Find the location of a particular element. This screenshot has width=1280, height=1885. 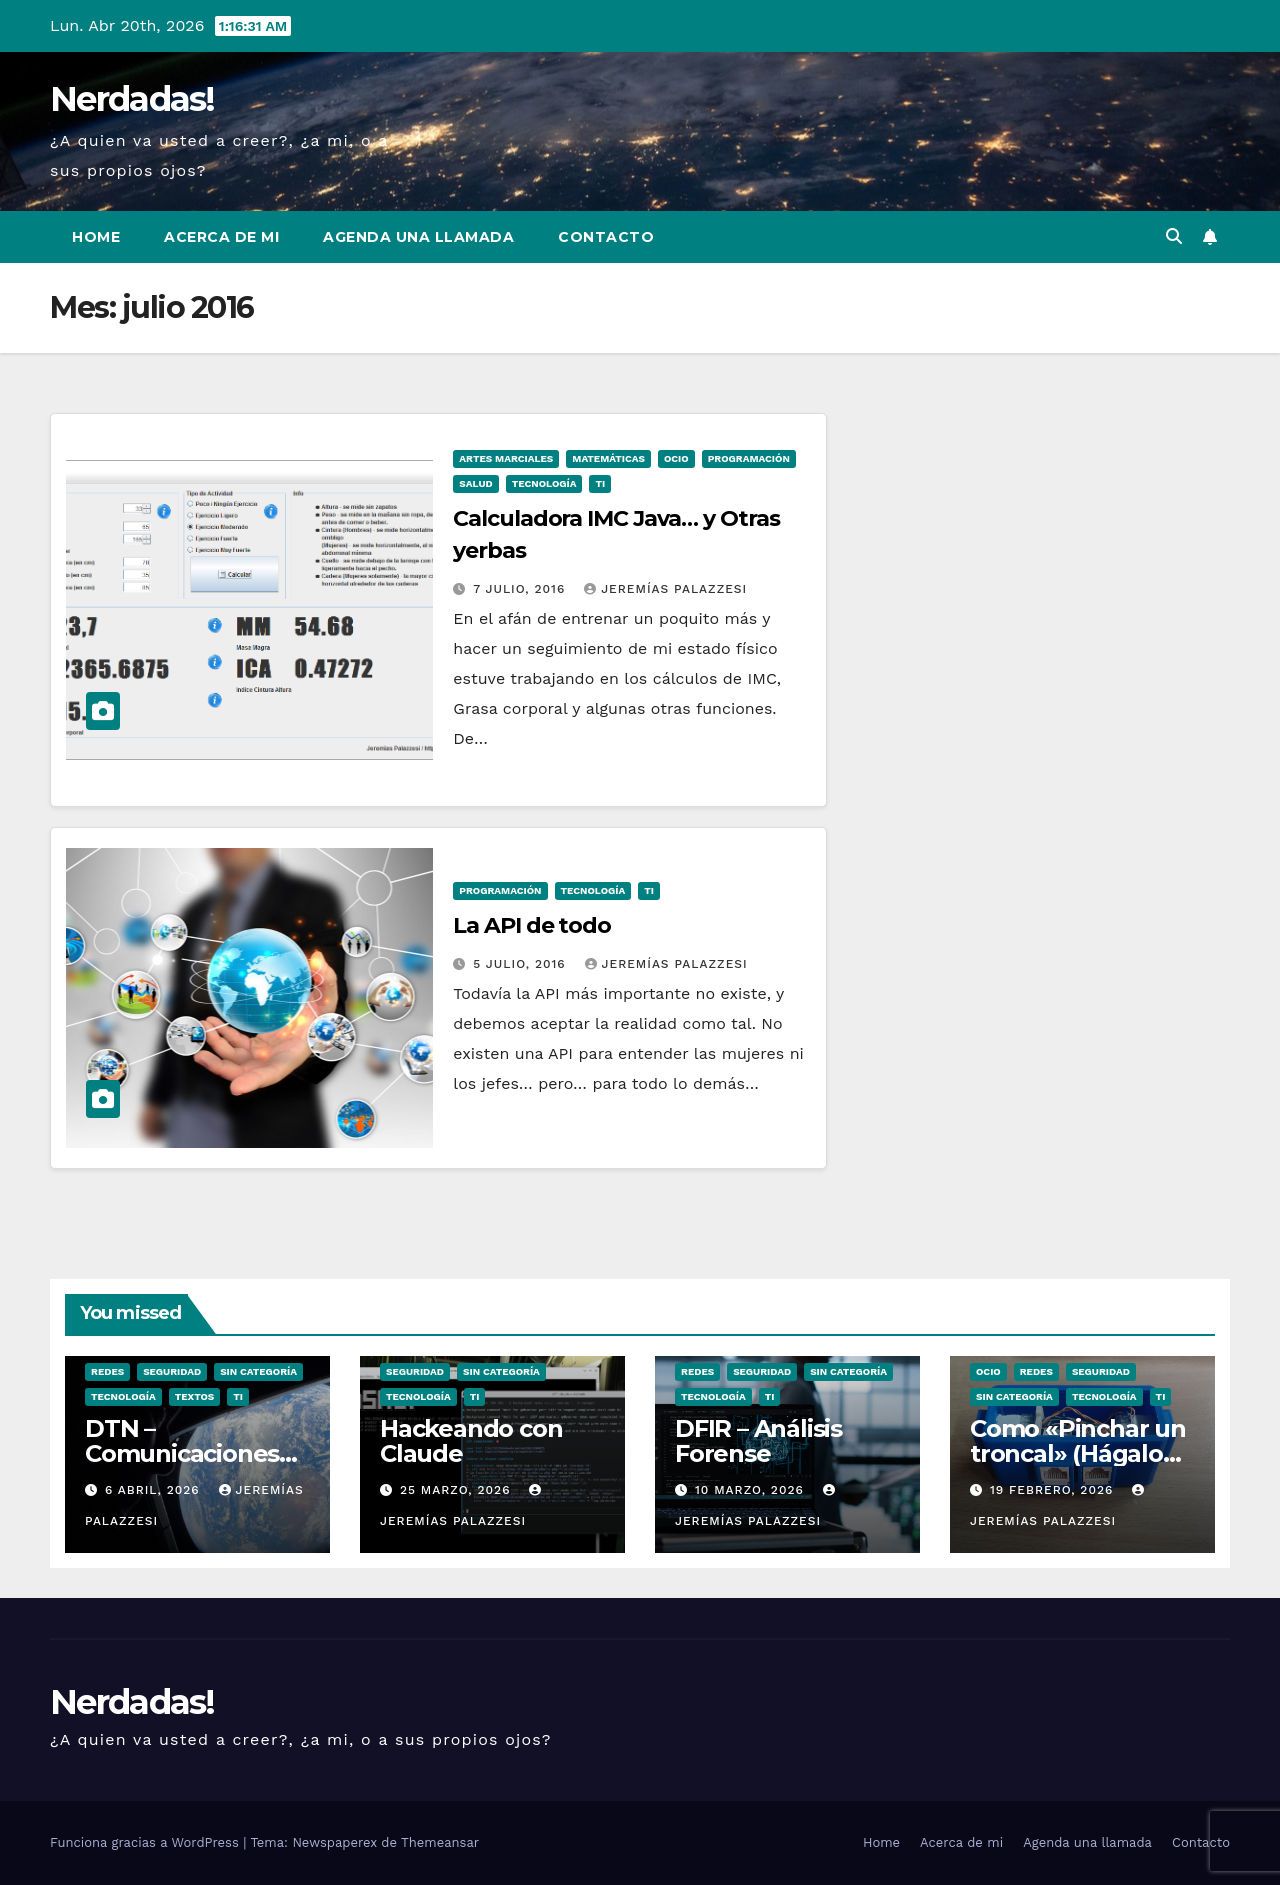

Como «Pinchar un troncal» (Hágalo usted mismo) is located at coordinates (1078, 1453).